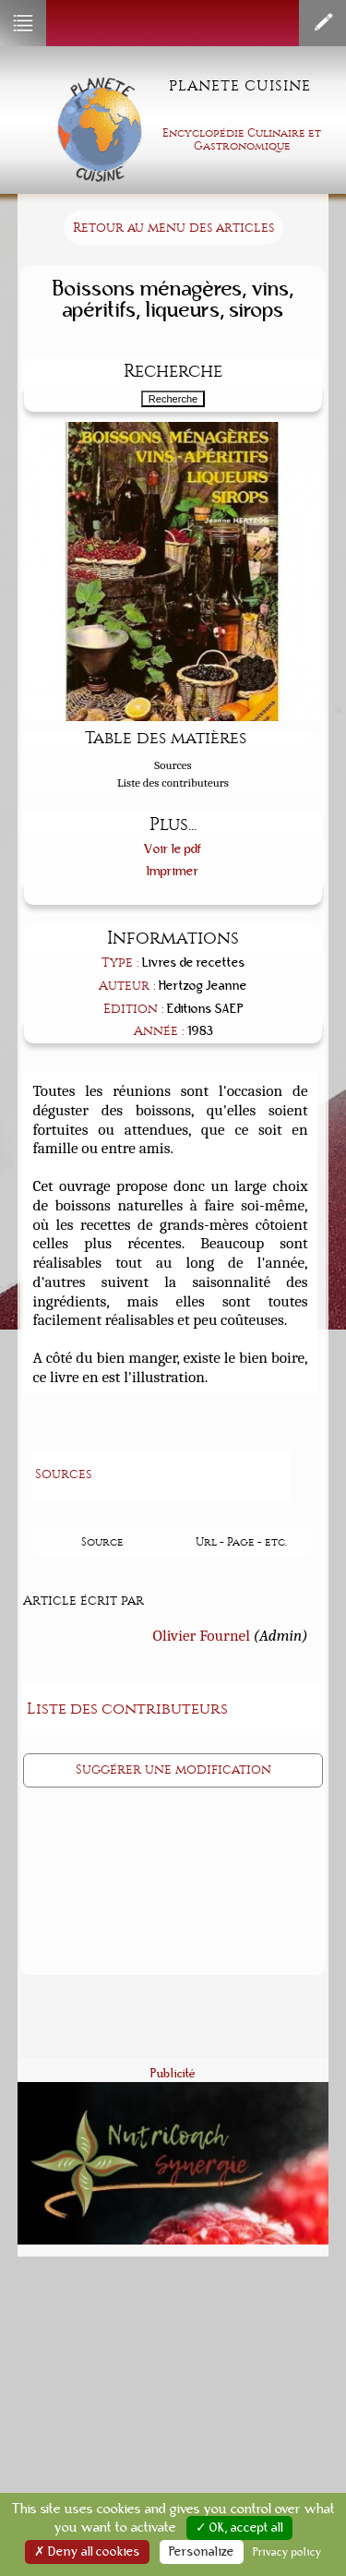 The width and height of the screenshot is (346, 2576). I want to click on Voir le pdf, so click(173, 849).